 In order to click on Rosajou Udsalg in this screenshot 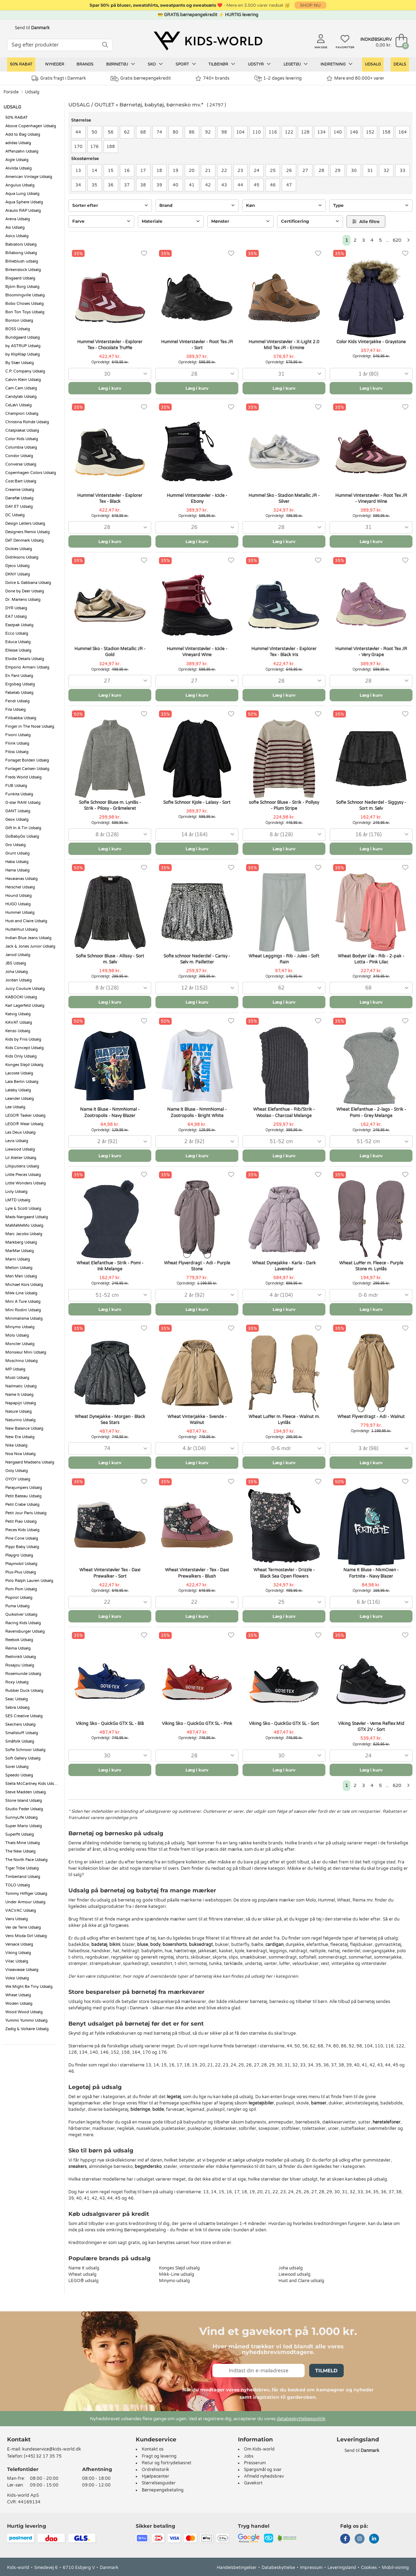, I will do `click(19, 1665)`.